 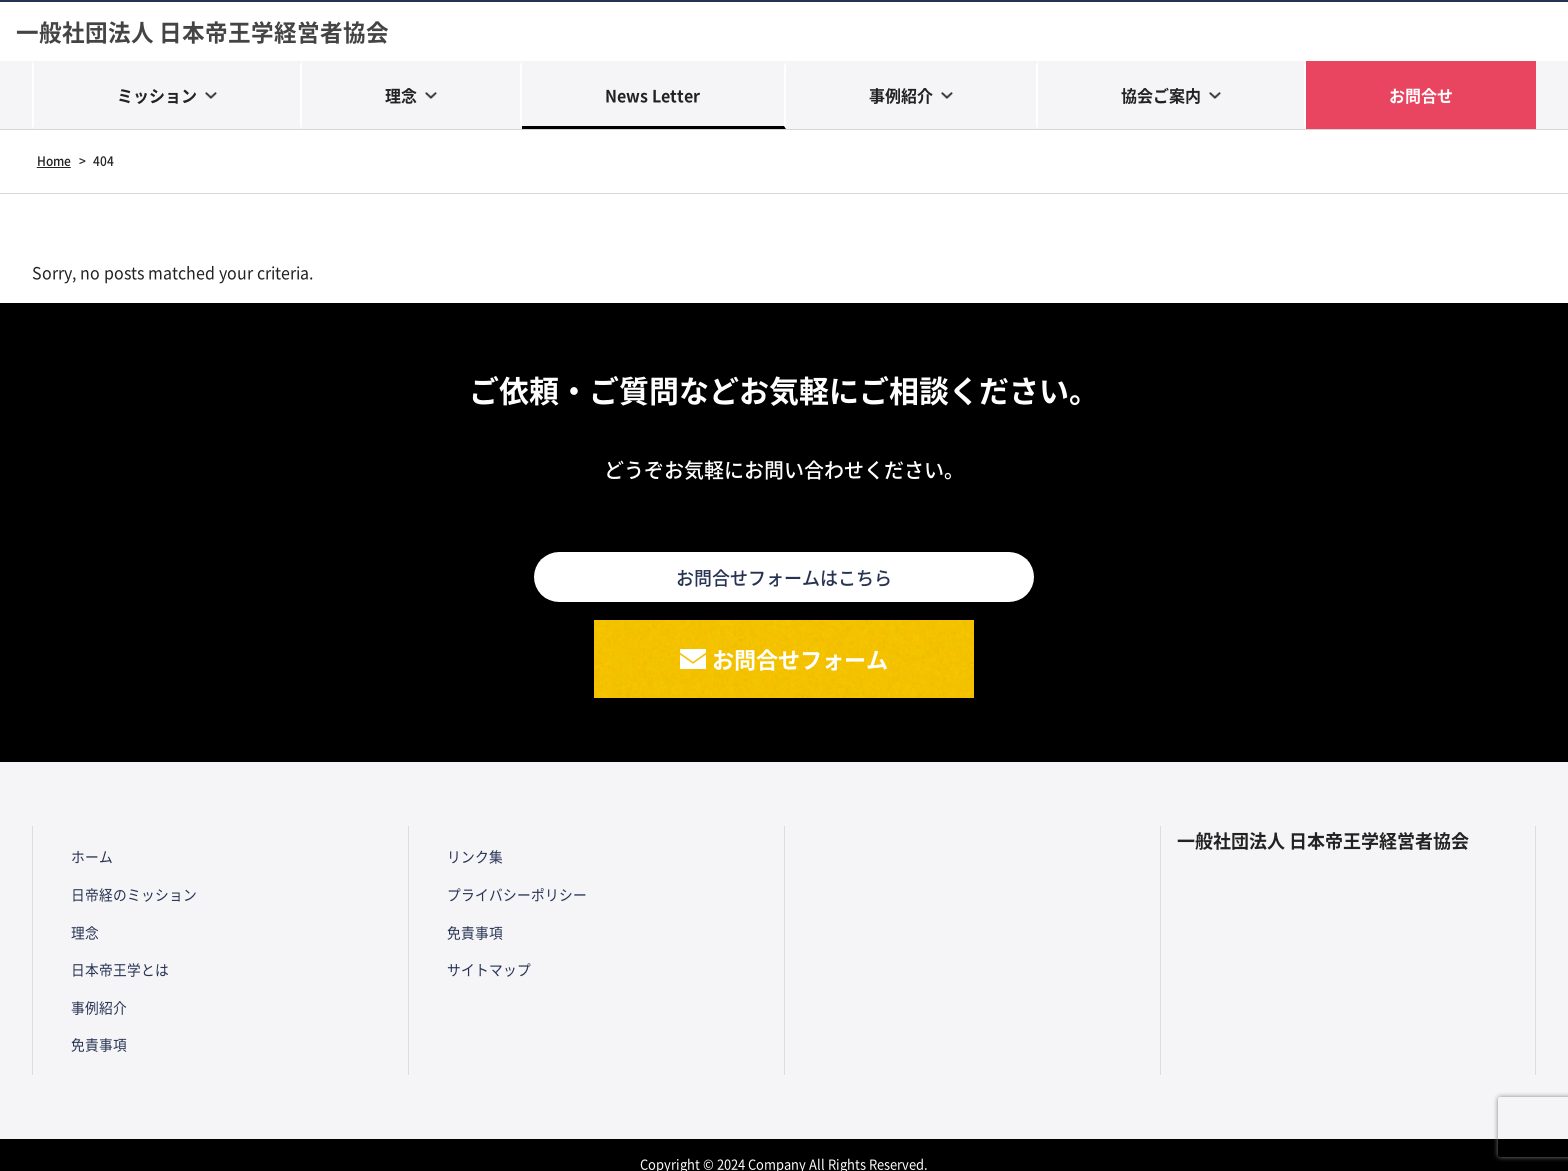 What do you see at coordinates (128, 895) in the screenshot?
I see `日帝経のミッション` at bounding box center [128, 895].